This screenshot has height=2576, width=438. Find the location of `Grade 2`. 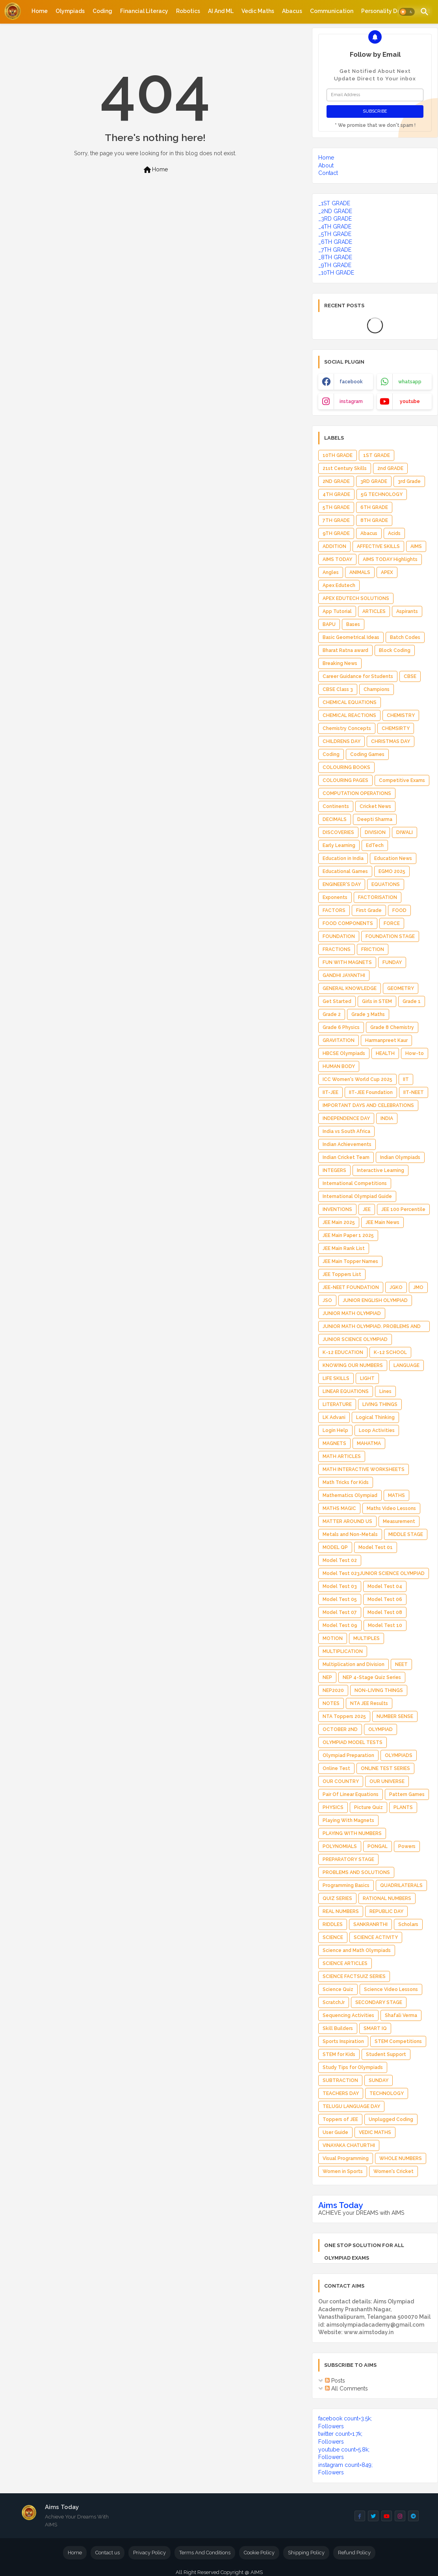

Grade 2 is located at coordinates (332, 1014).